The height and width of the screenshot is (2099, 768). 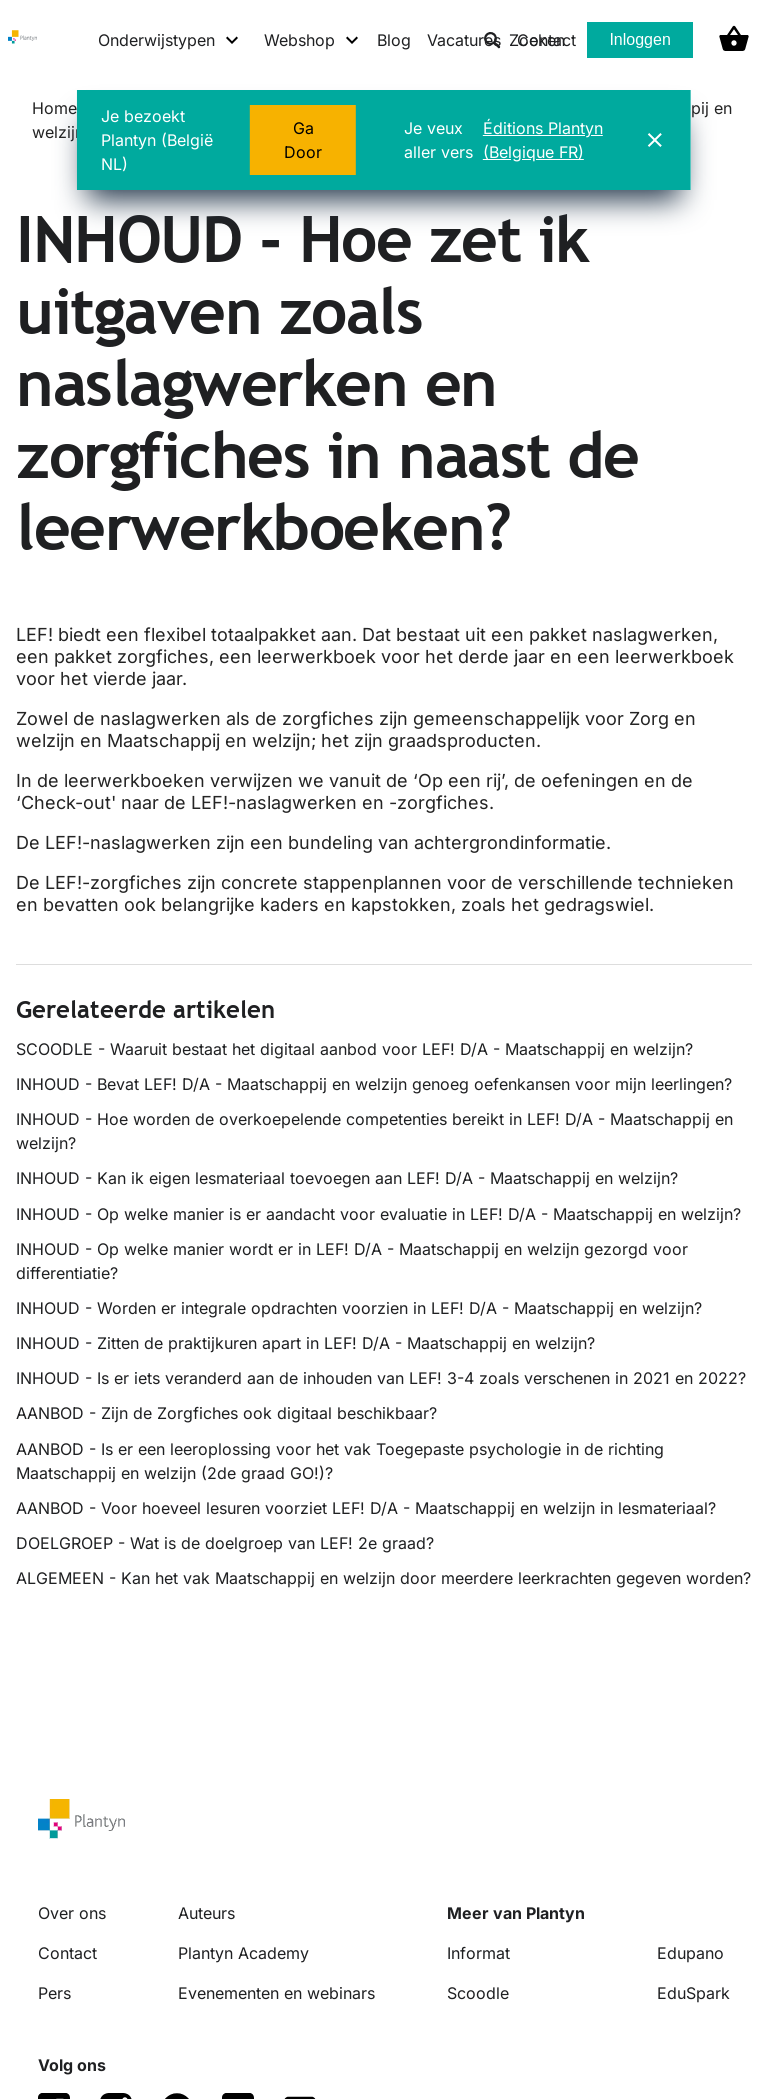 I want to click on AANBOD - Voor hoeveel lesuren voorziet LEF! D/A - Maatschappij en welzijn in lesmateriaal?, so click(x=366, y=1508).